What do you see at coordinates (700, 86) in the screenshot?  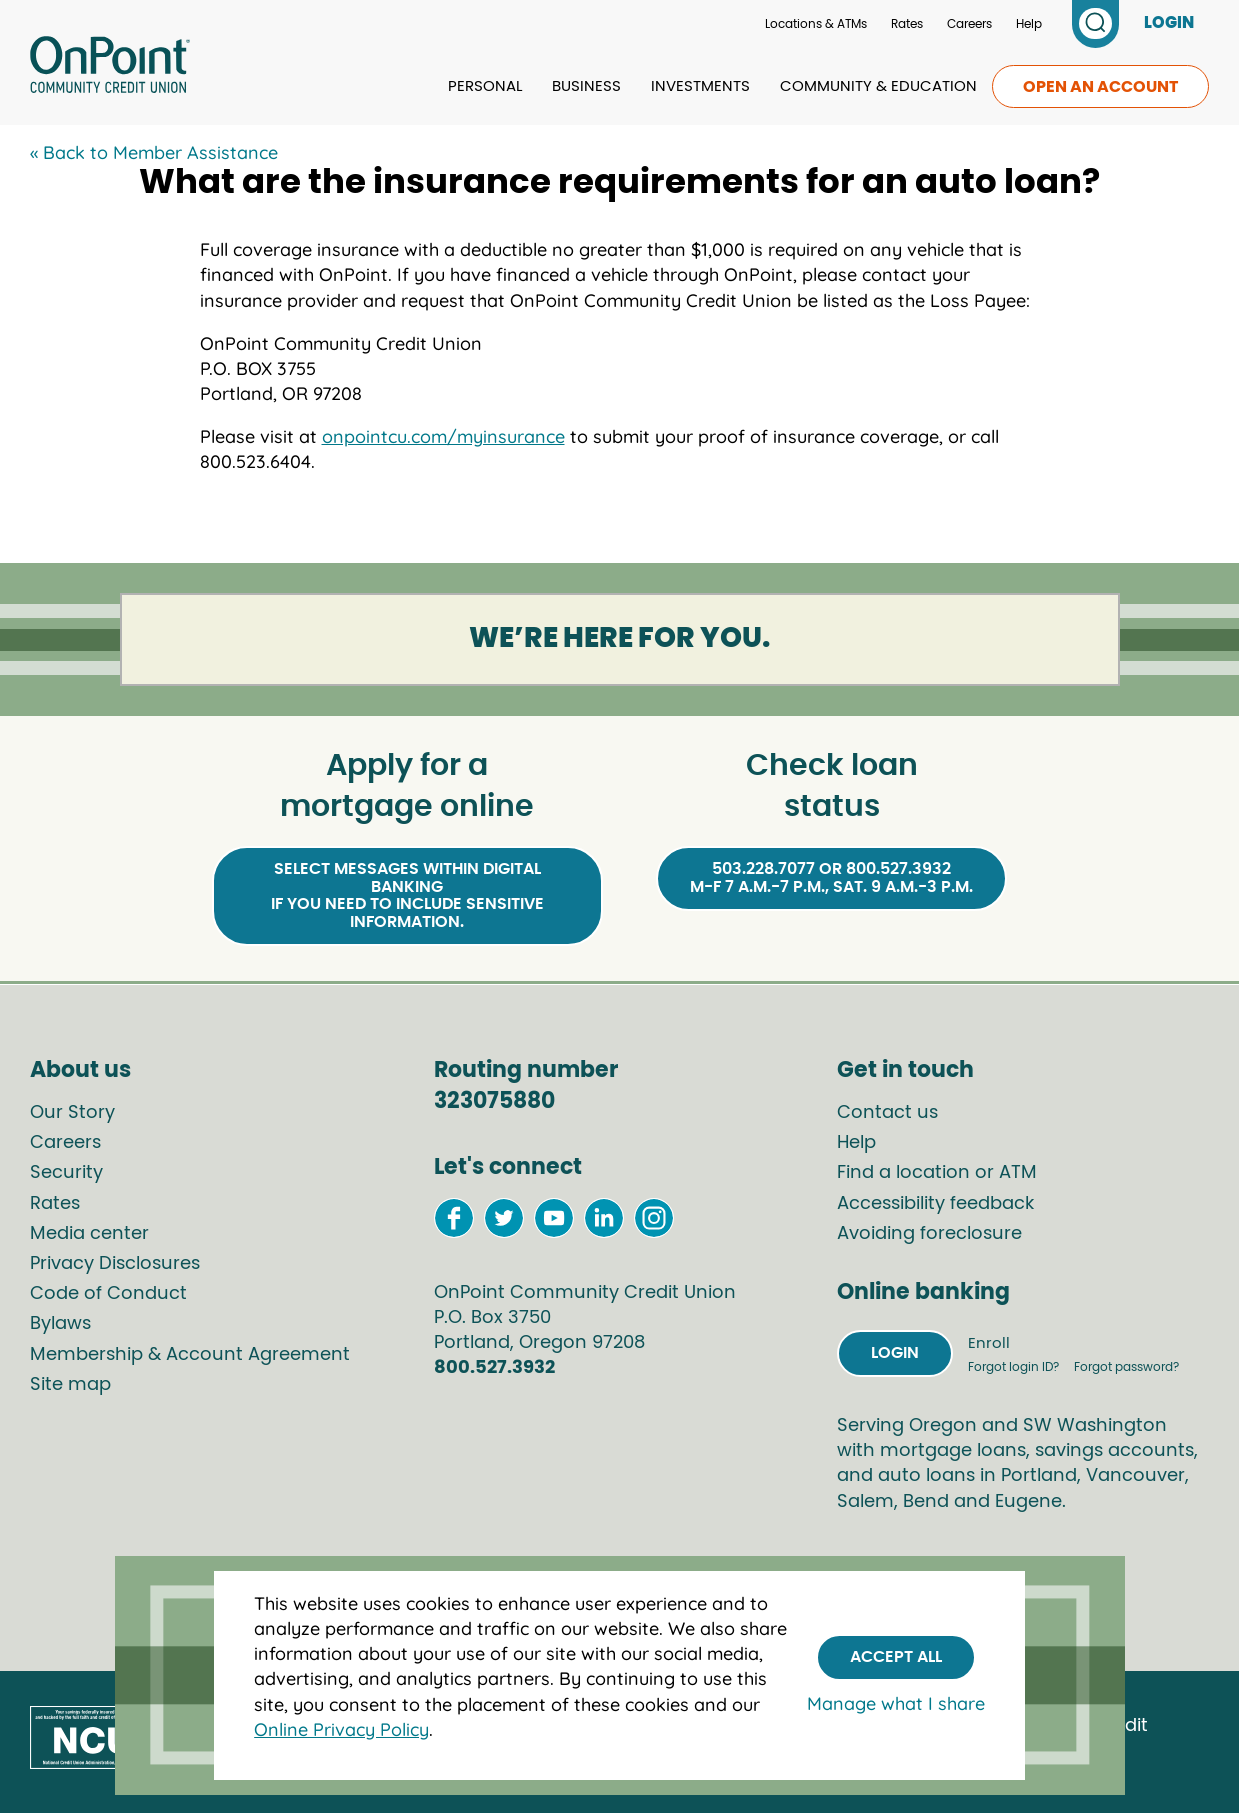 I see `Investments` at bounding box center [700, 86].